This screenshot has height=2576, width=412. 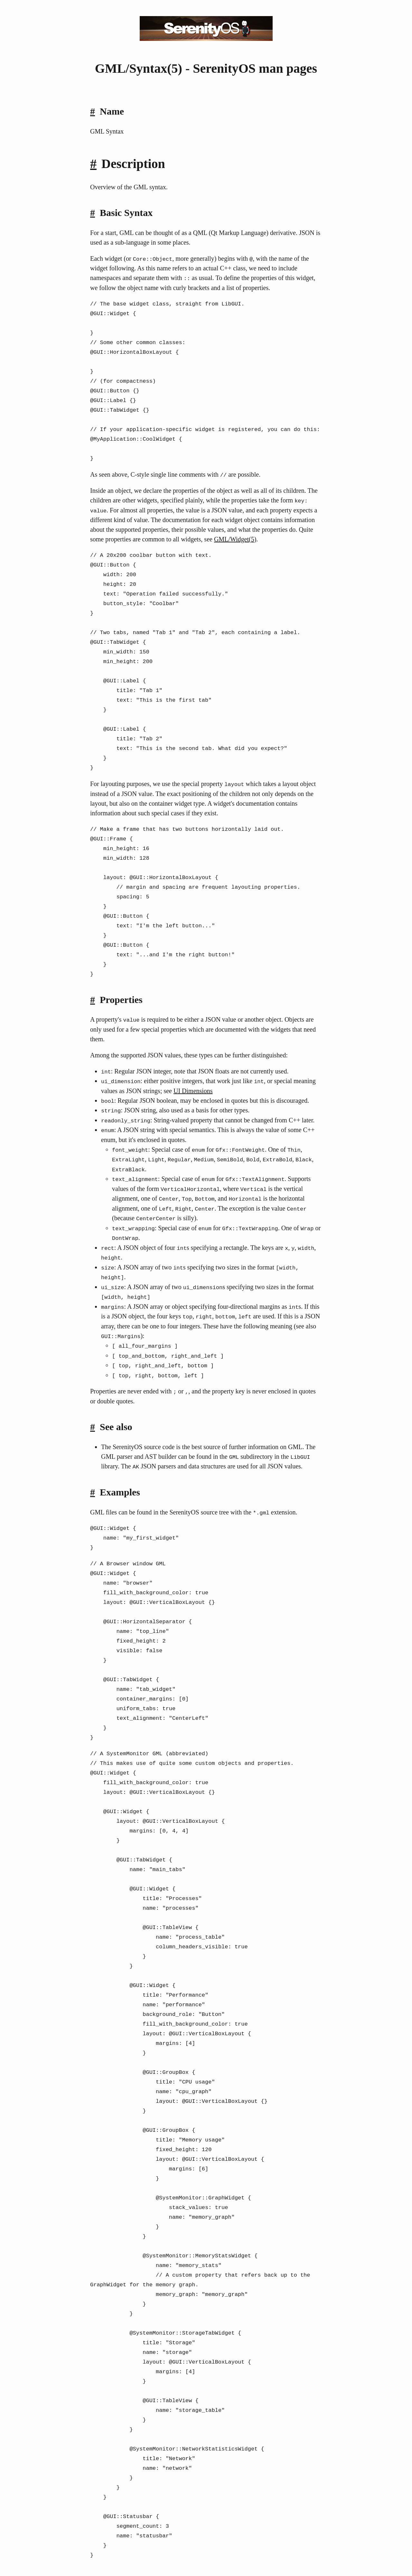 I want to click on UI Dimensions, so click(x=193, y=1089).